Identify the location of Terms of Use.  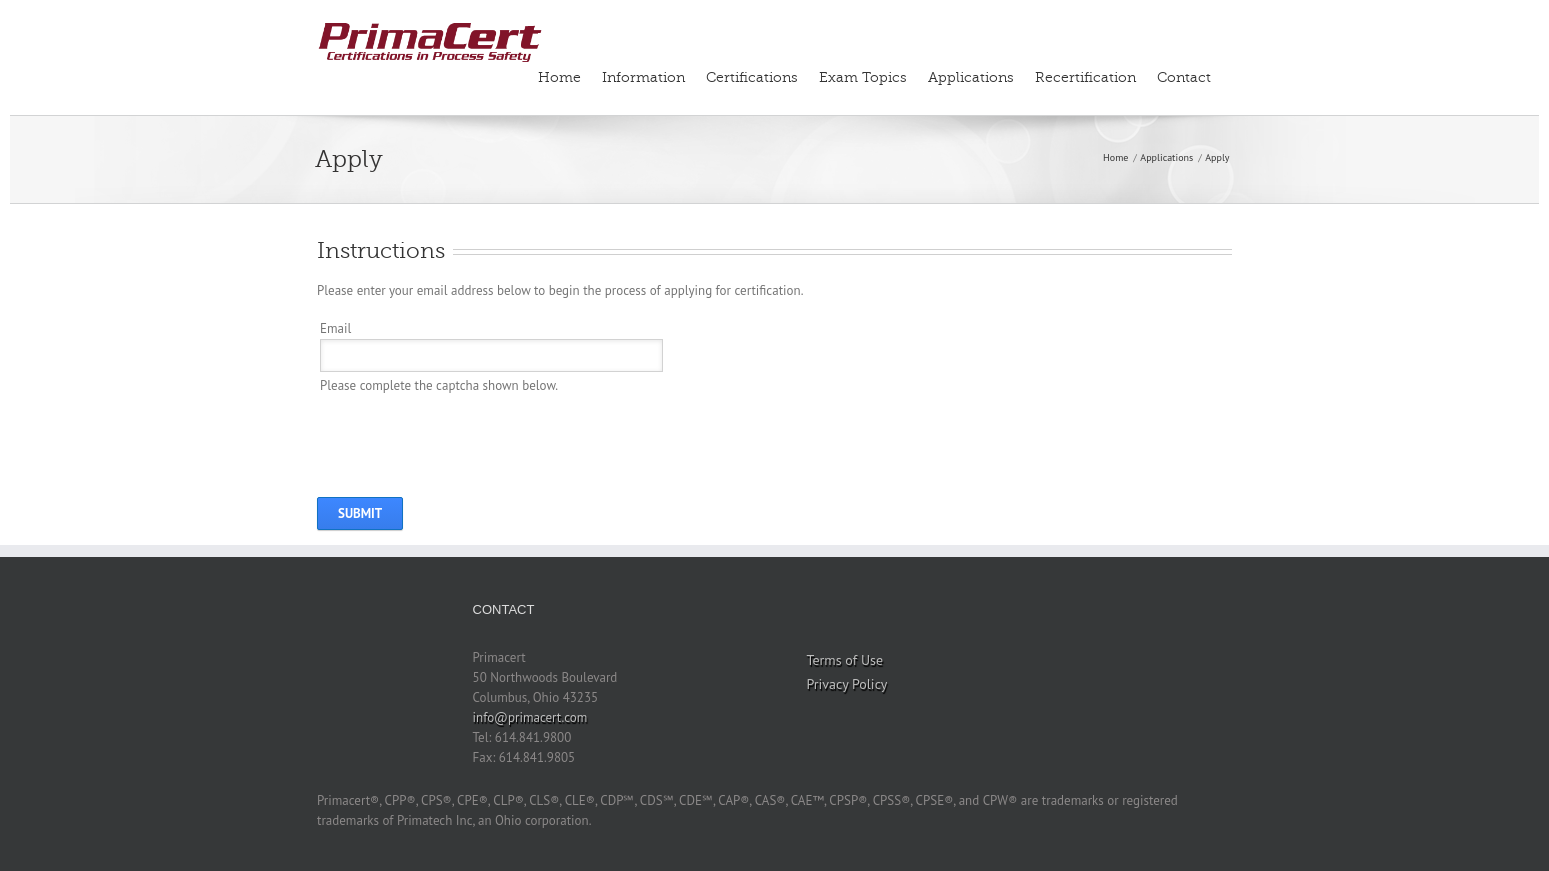
(845, 660).